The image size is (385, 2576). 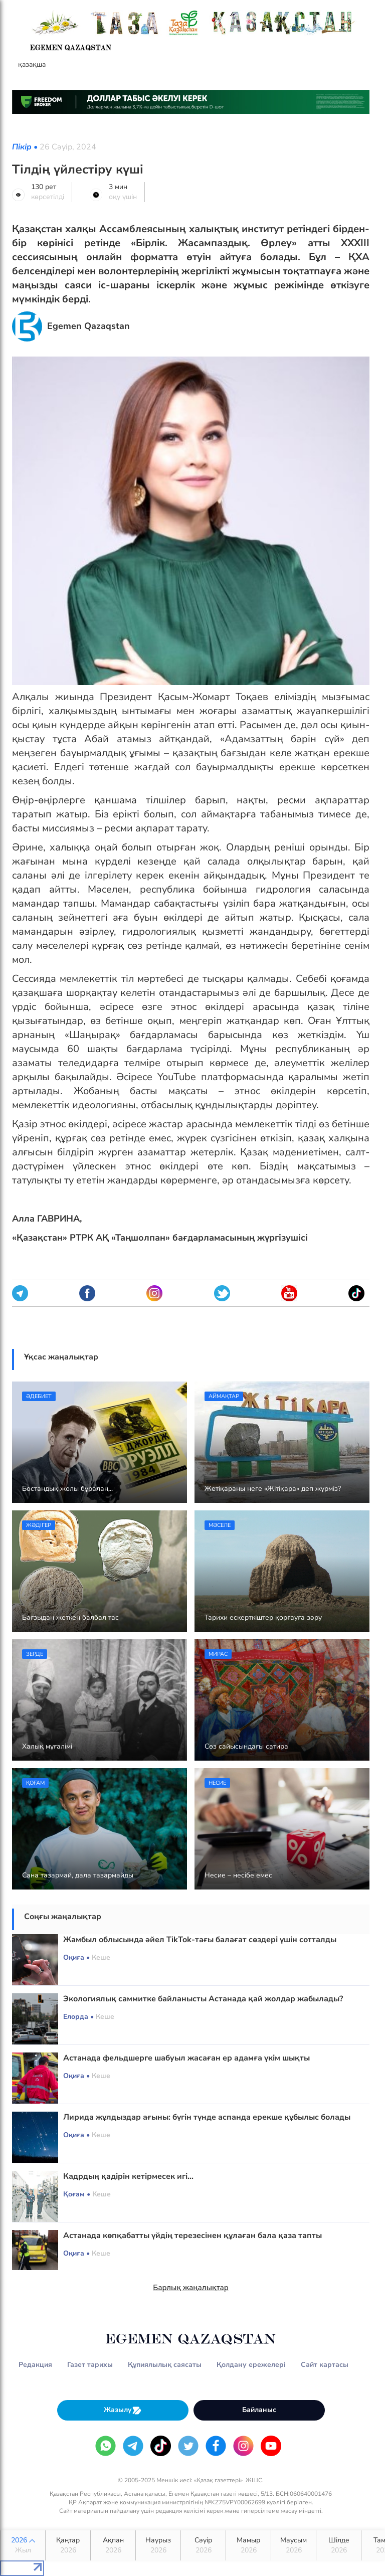 What do you see at coordinates (158, 2545) in the screenshot?
I see `Наурыз` at bounding box center [158, 2545].